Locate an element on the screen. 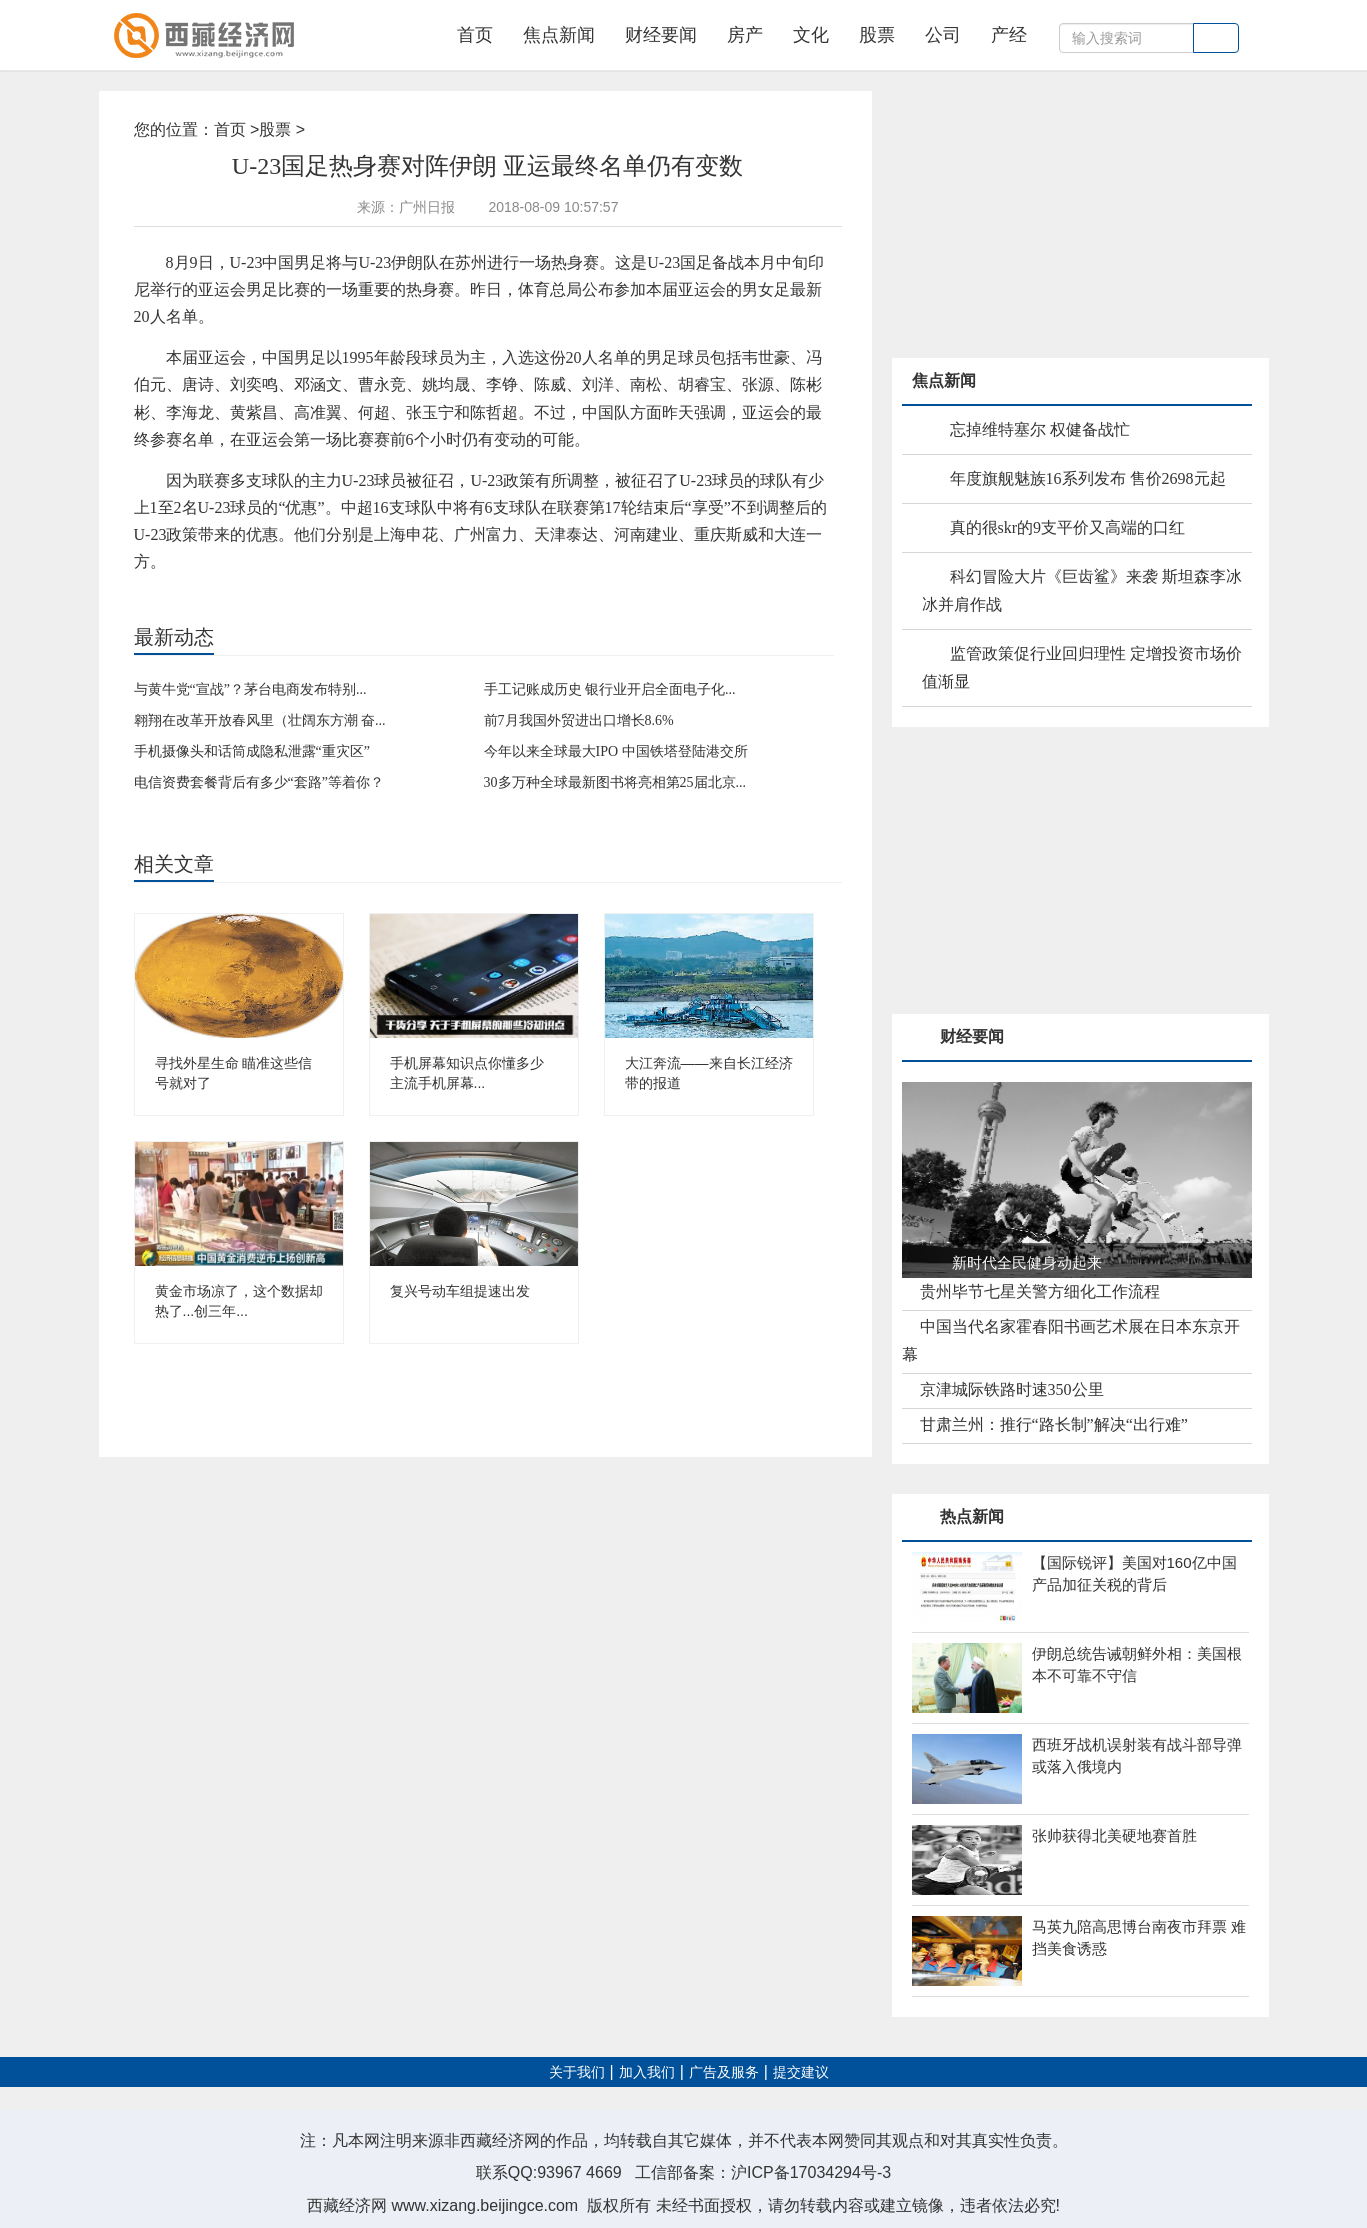 The height and width of the screenshot is (2228, 1367). 与黄牛党“宣战”？茅台电商发布特别... is located at coordinates (250, 689).